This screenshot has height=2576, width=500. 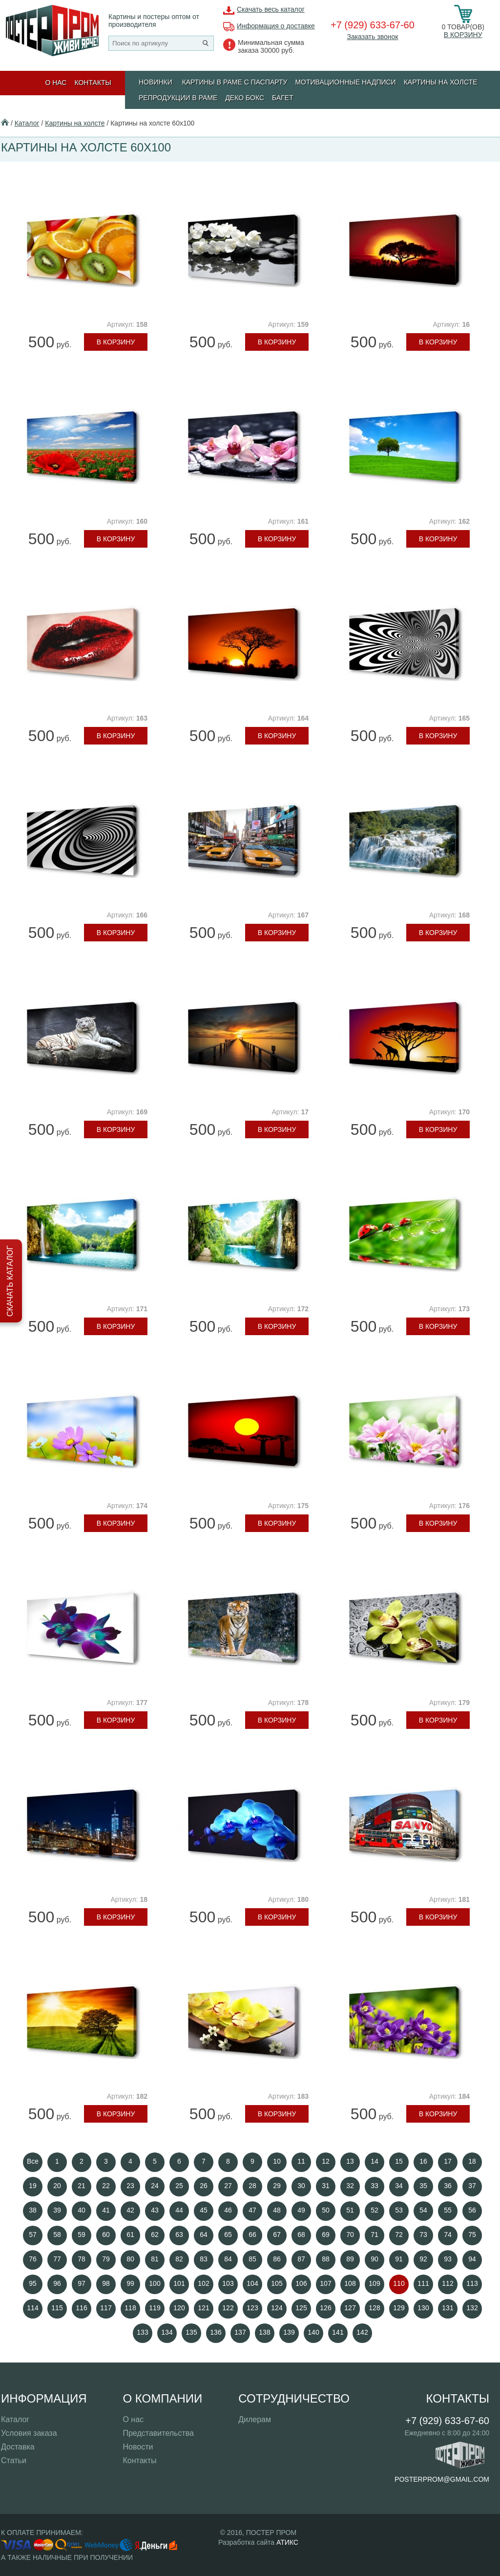 What do you see at coordinates (277, 2234) in the screenshot?
I see `67` at bounding box center [277, 2234].